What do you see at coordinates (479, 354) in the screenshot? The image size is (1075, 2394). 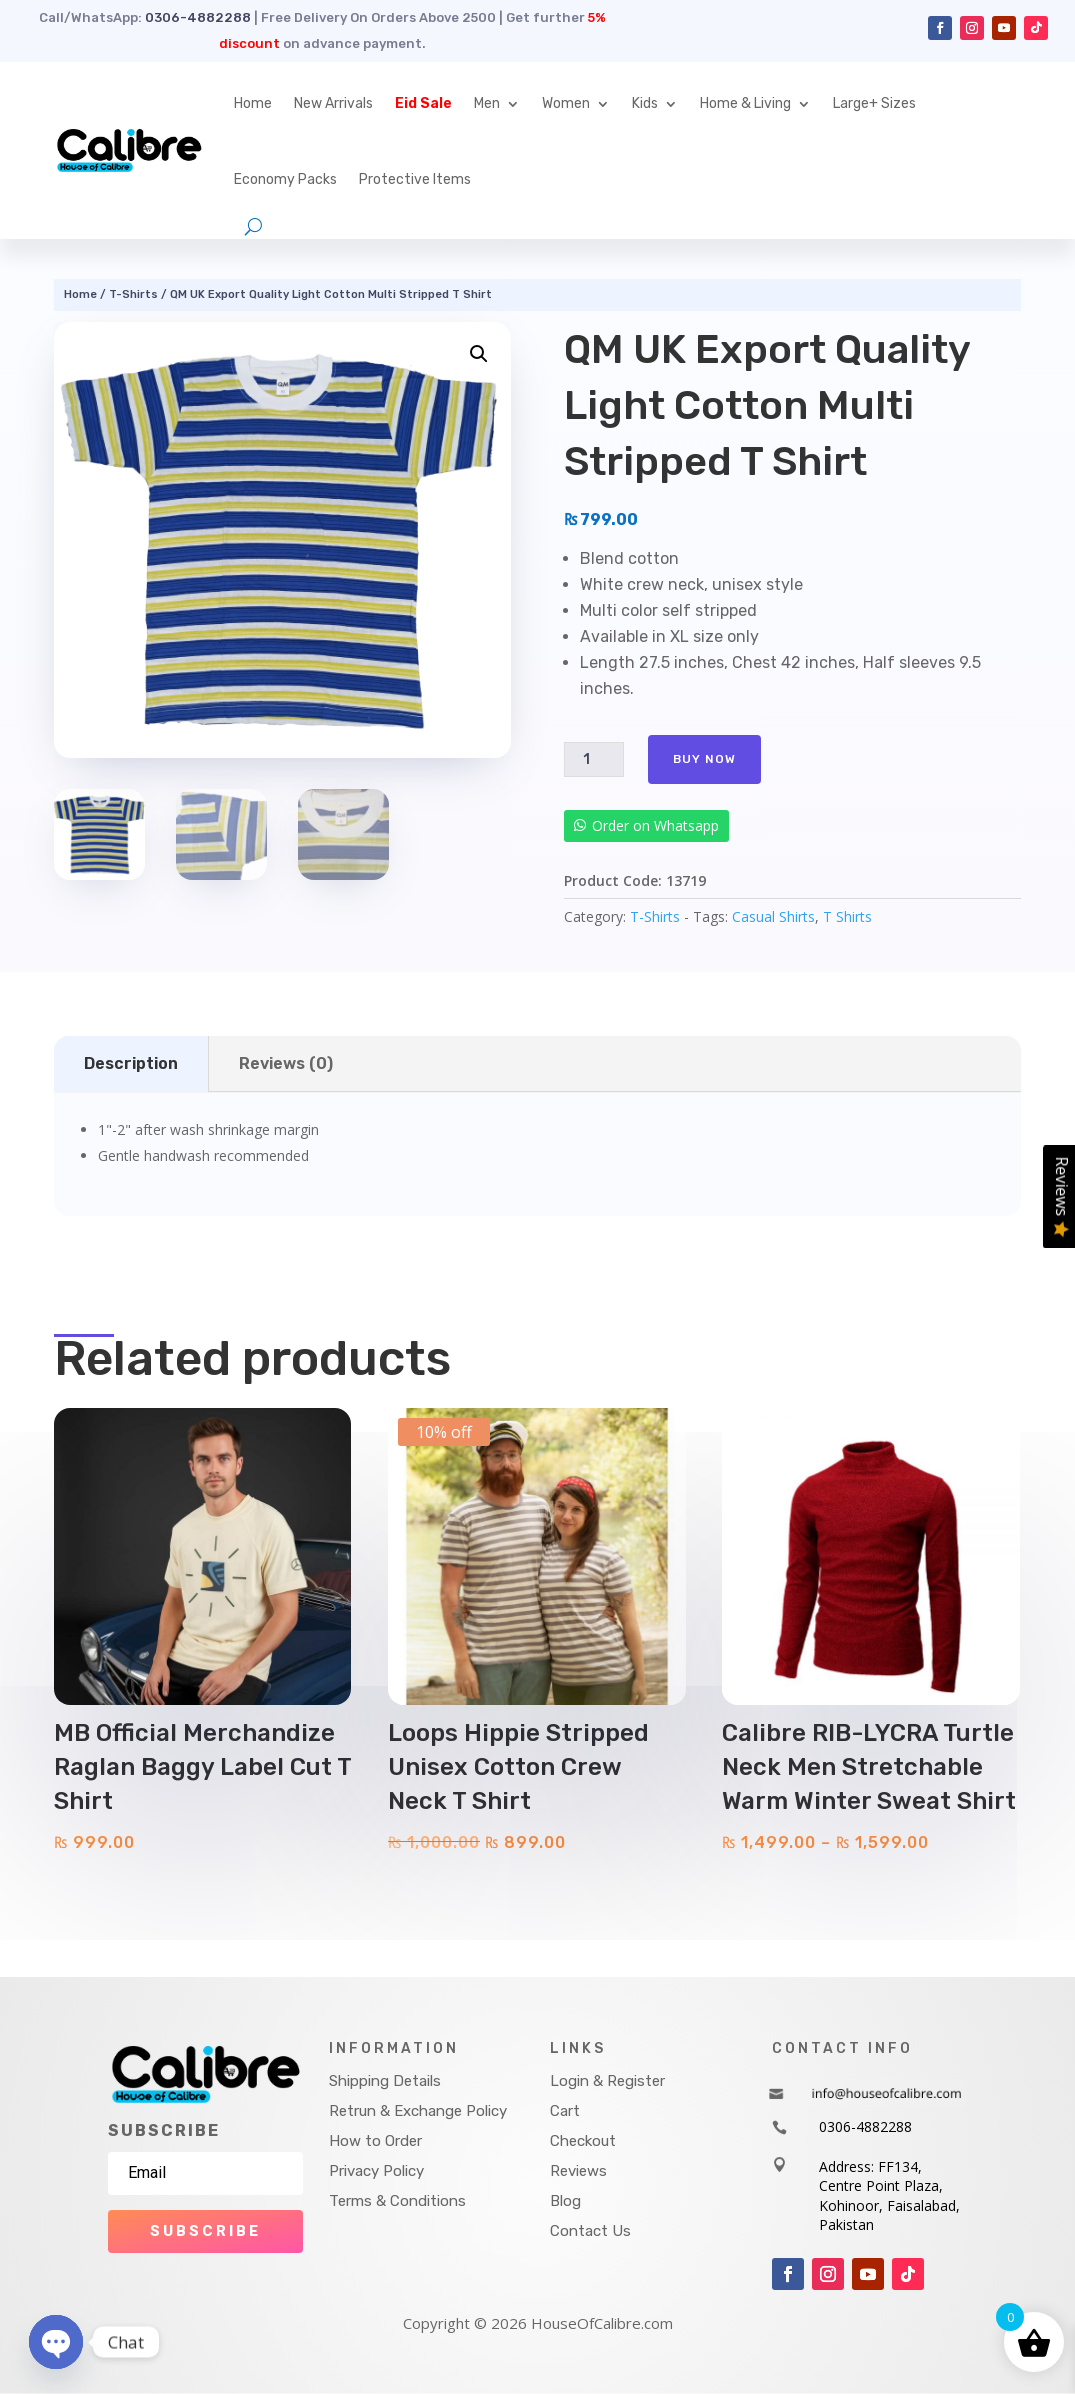 I see `[button]` at bounding box center [479, 354].